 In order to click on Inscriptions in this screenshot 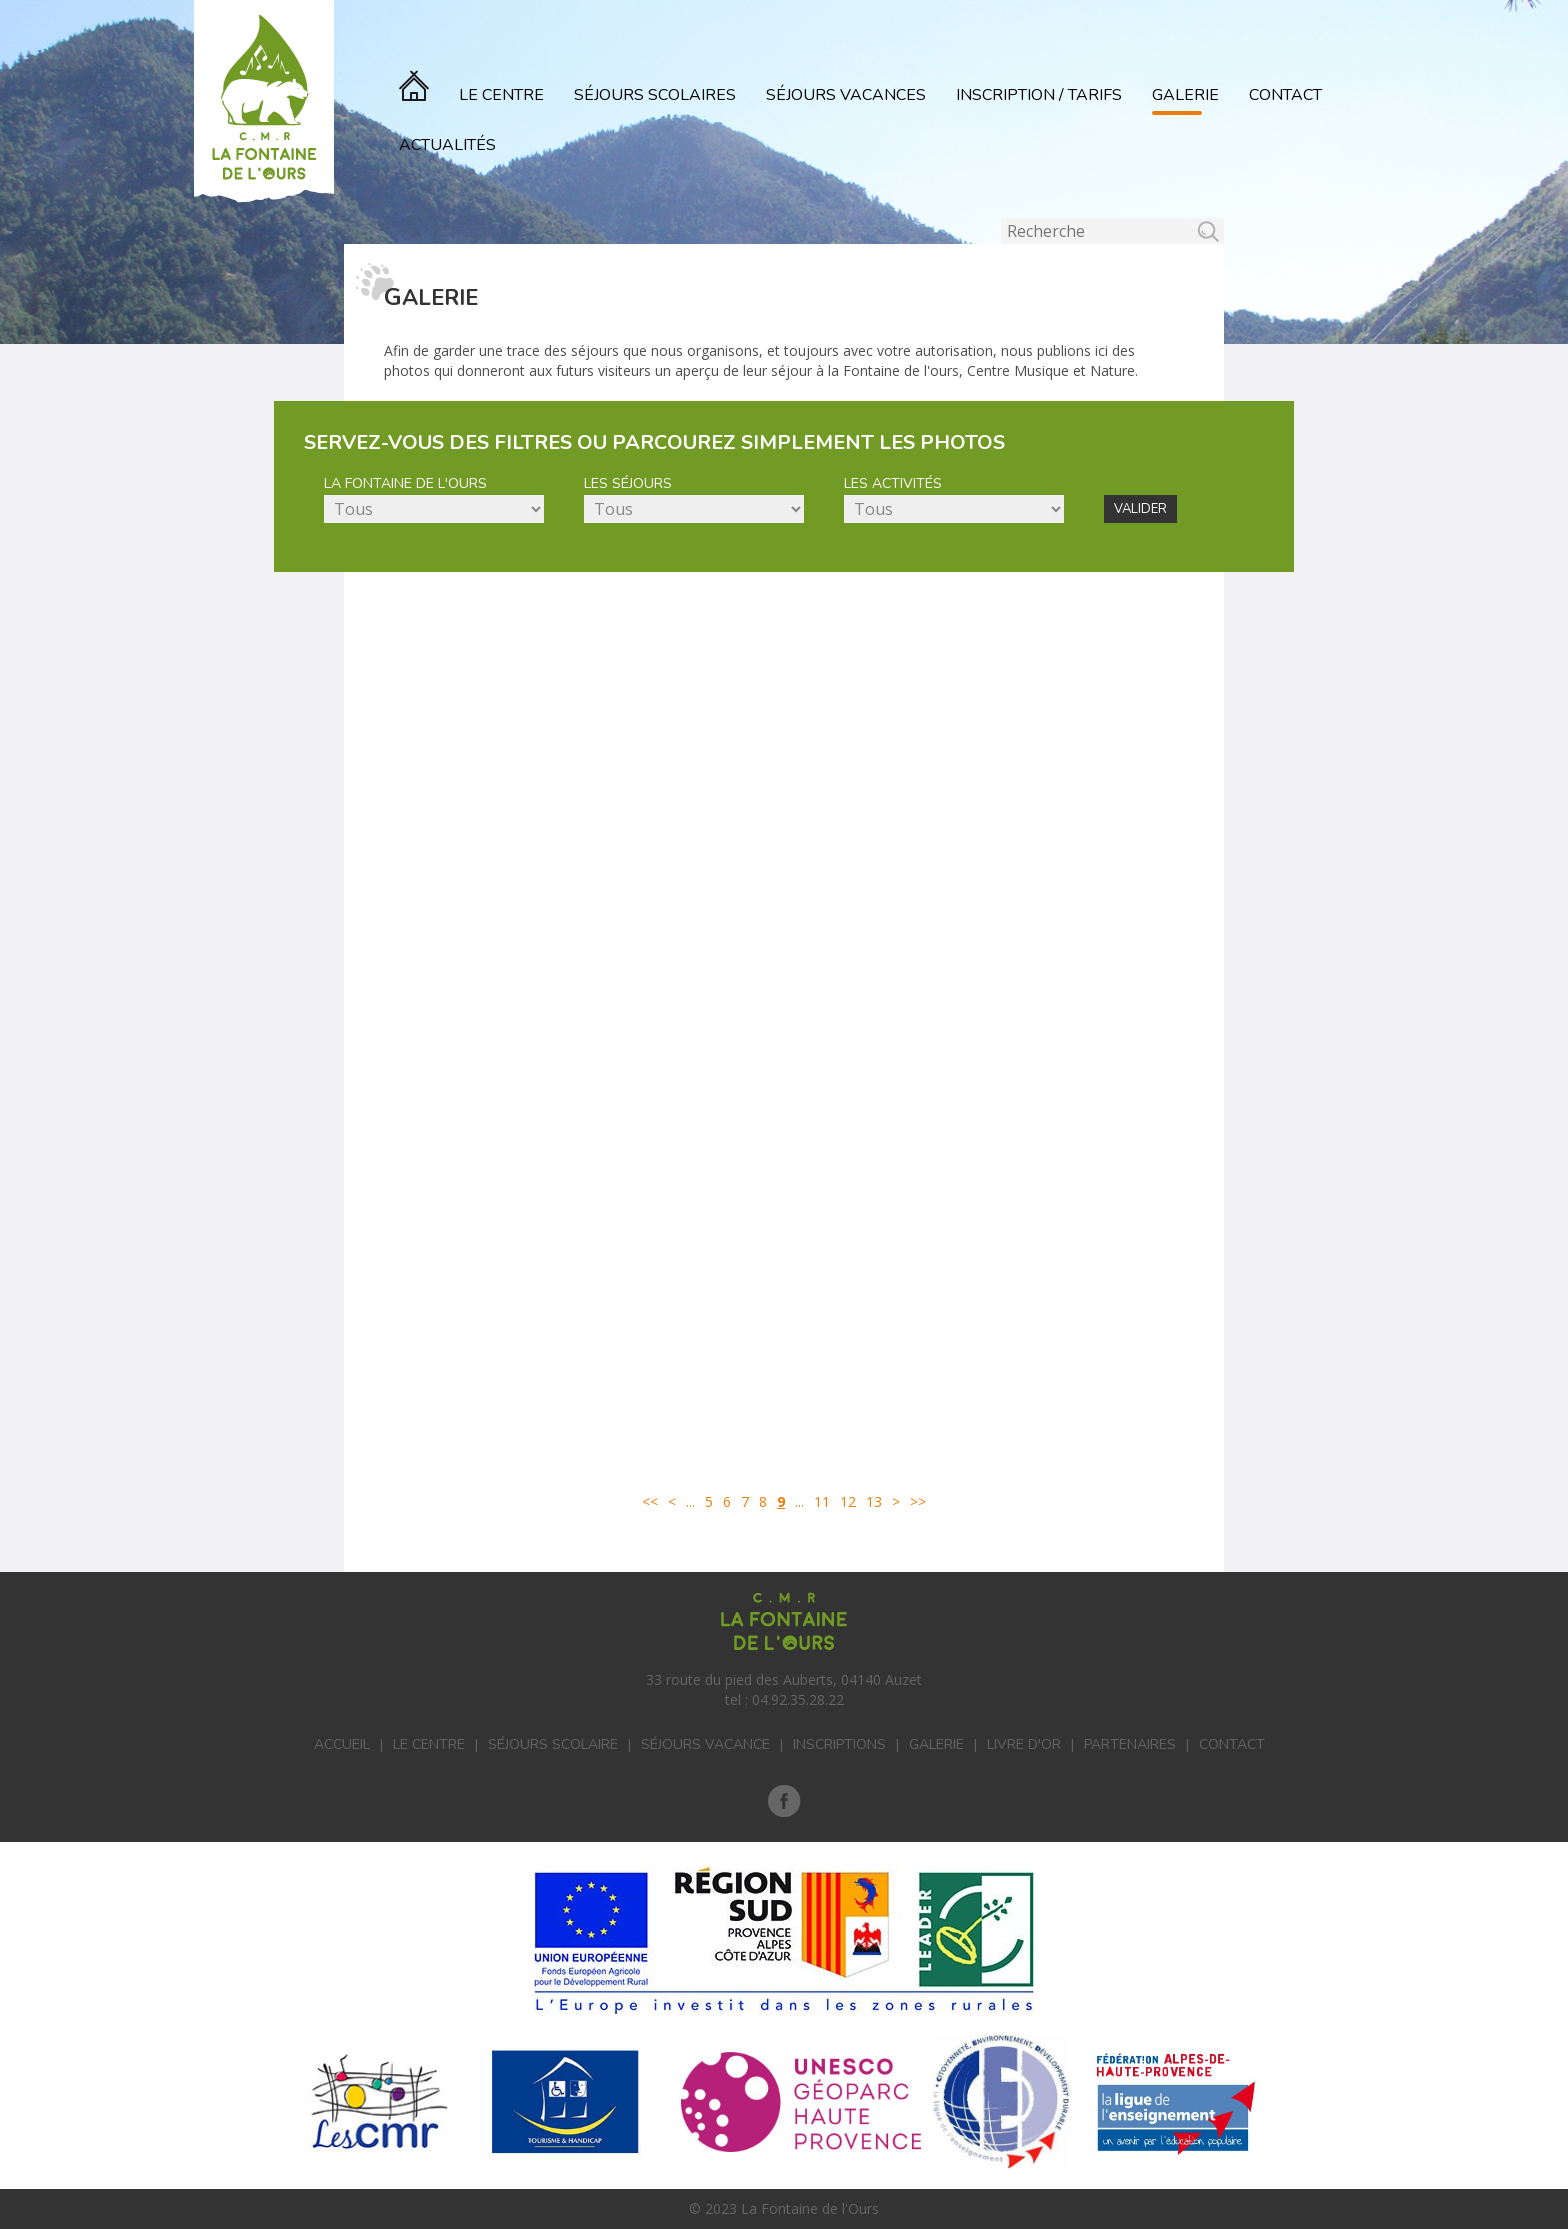, I will do `click(839, 1744)`.